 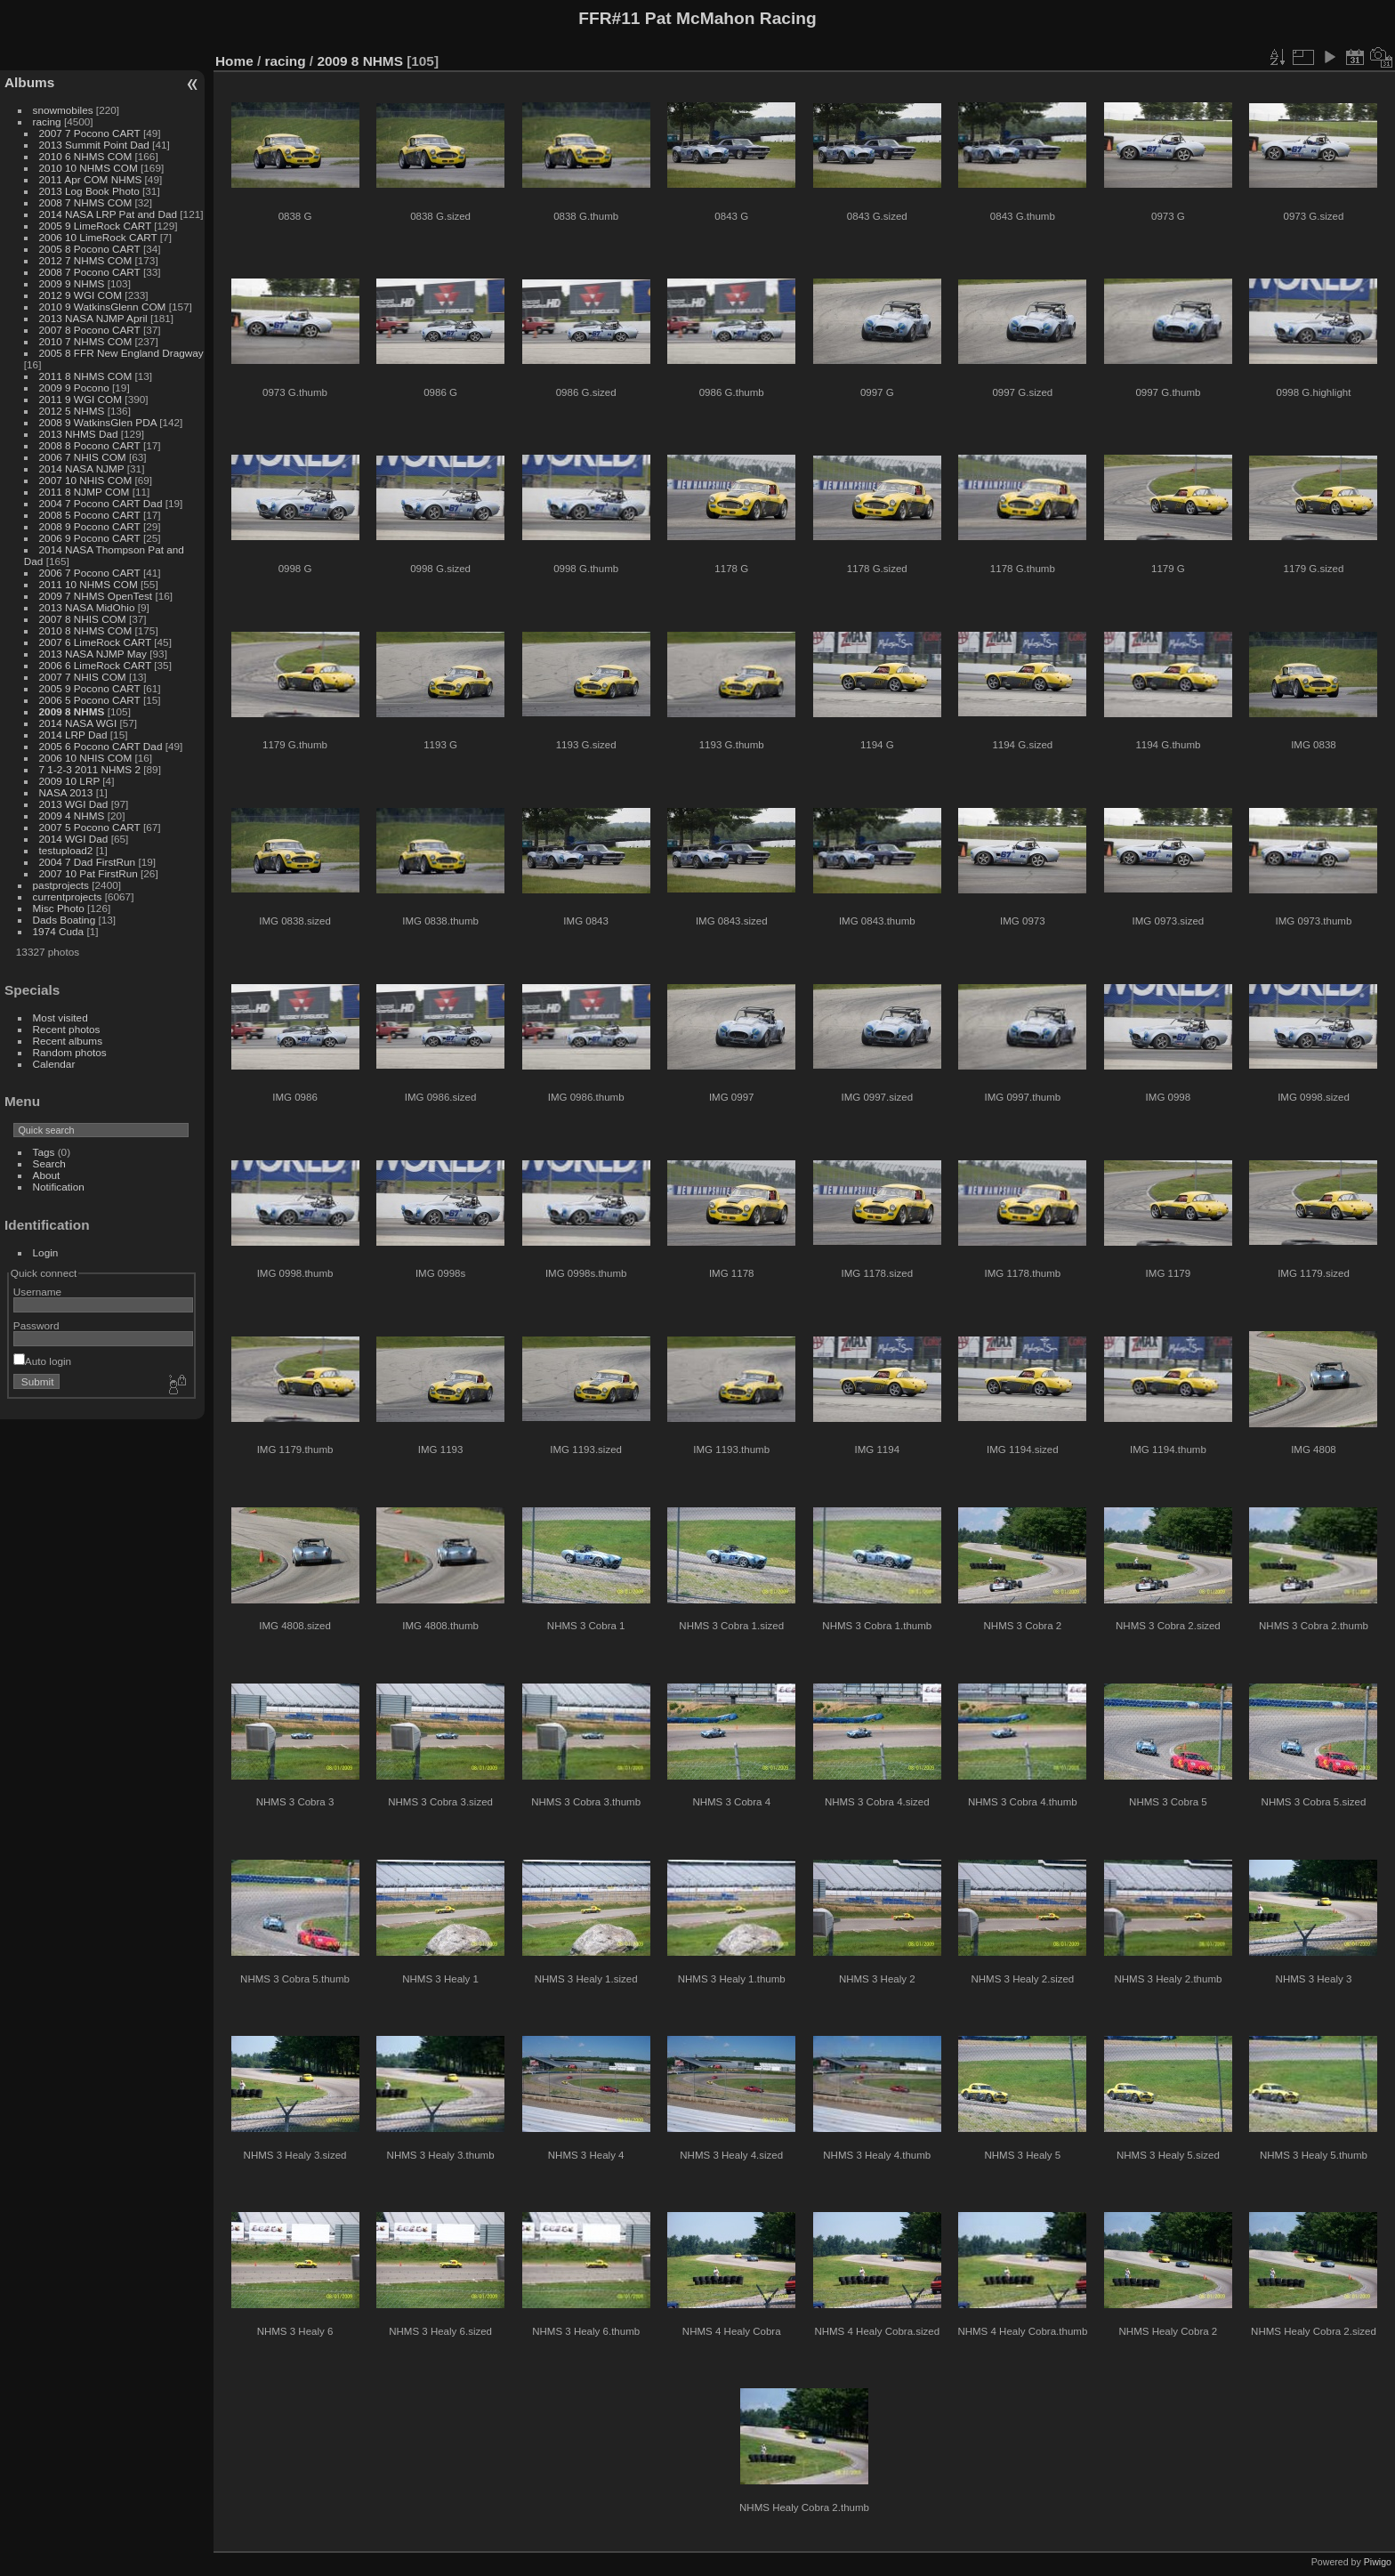 What do you see at coordinates (1377, 2561) in the screenshot?
I see `Piwigo` at bounding box center [1377, 2561].